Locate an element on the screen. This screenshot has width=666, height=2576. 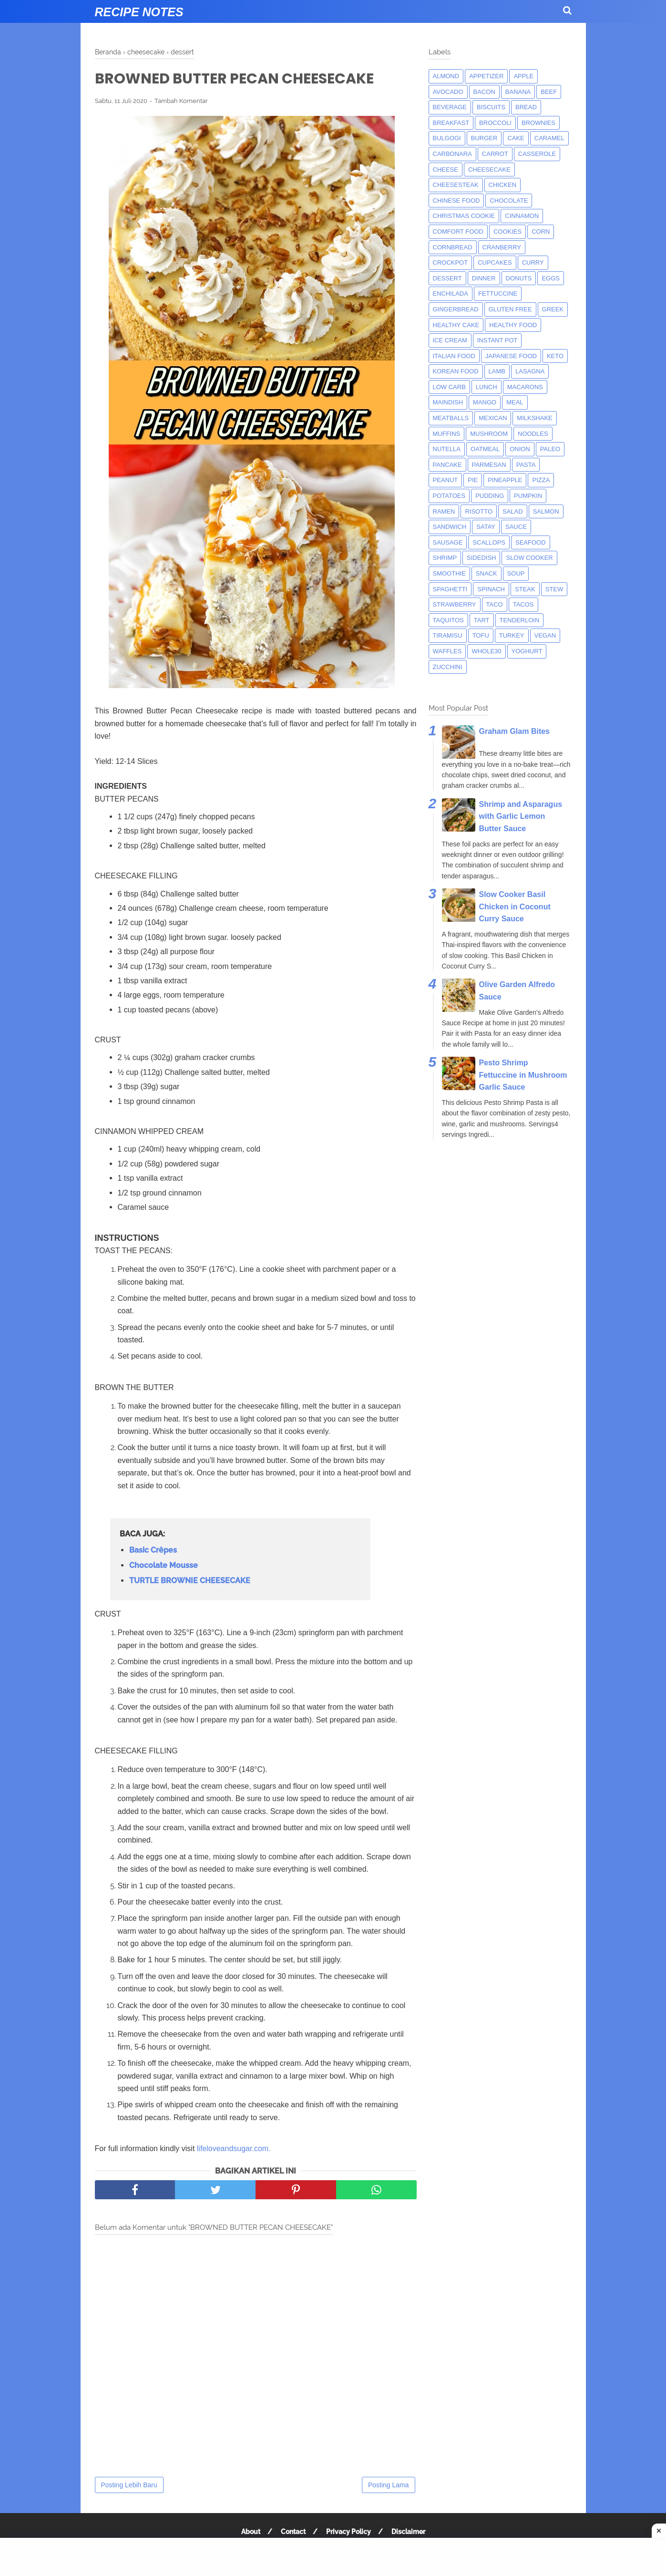
steak is located at coordinates (525, 589).